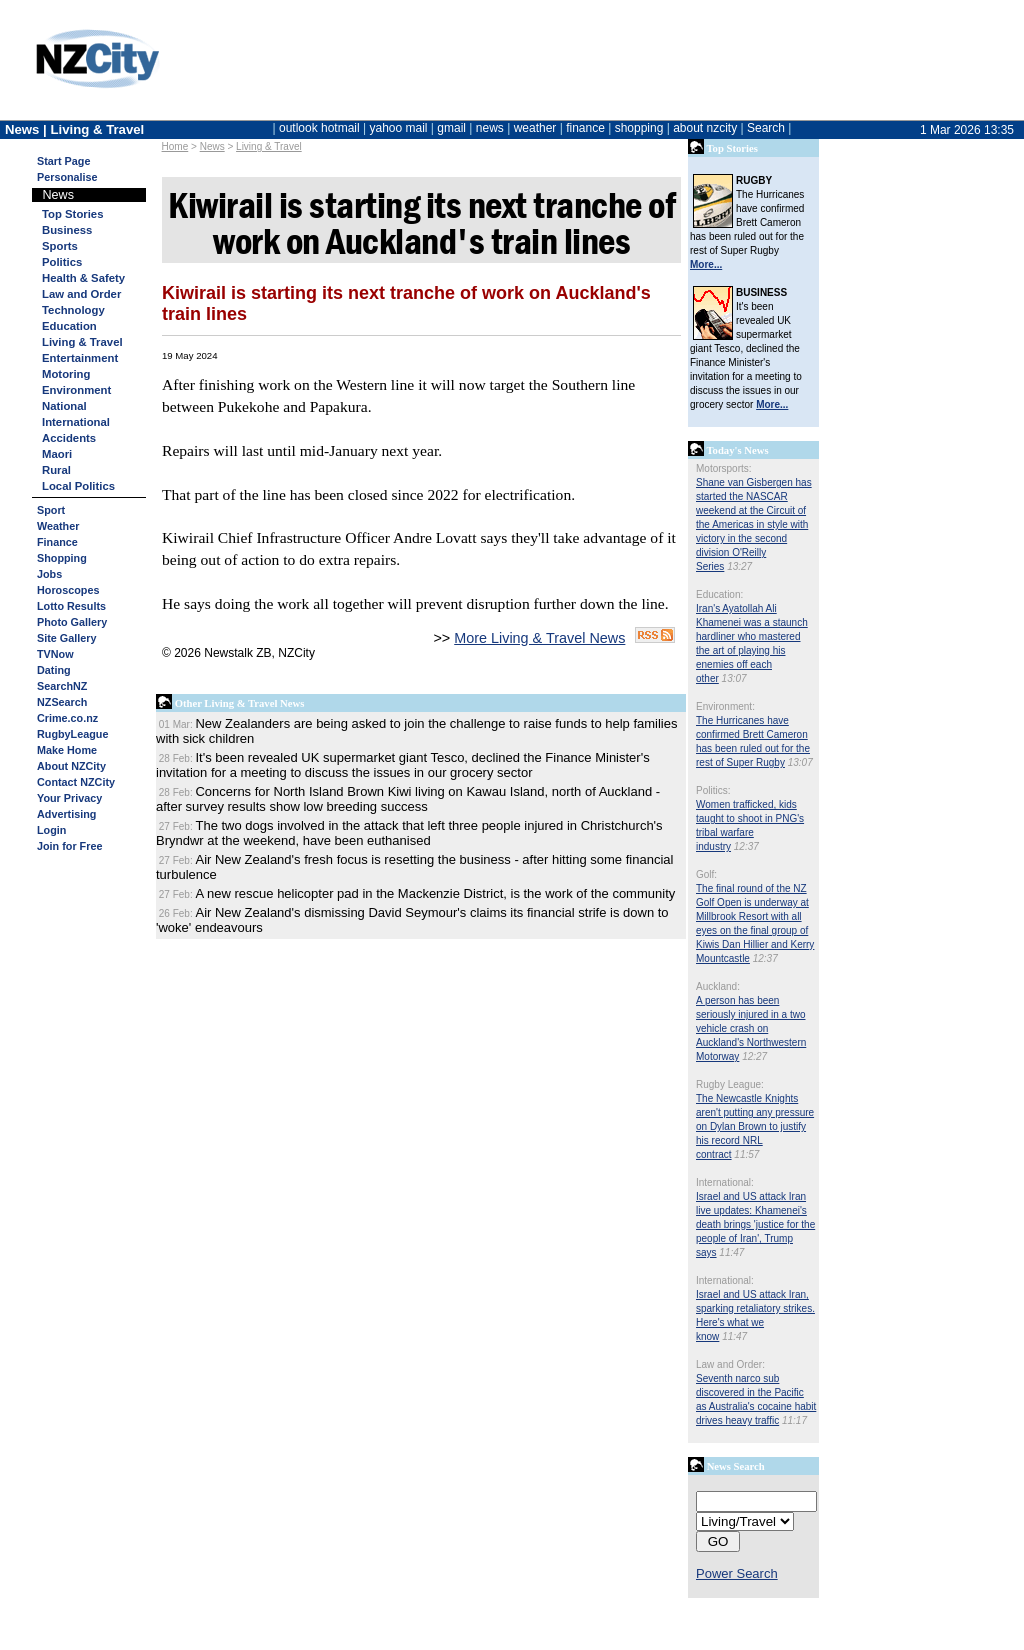  Describe the element at coordinates (490, 128) in the screenshot. I see `news` at that location.